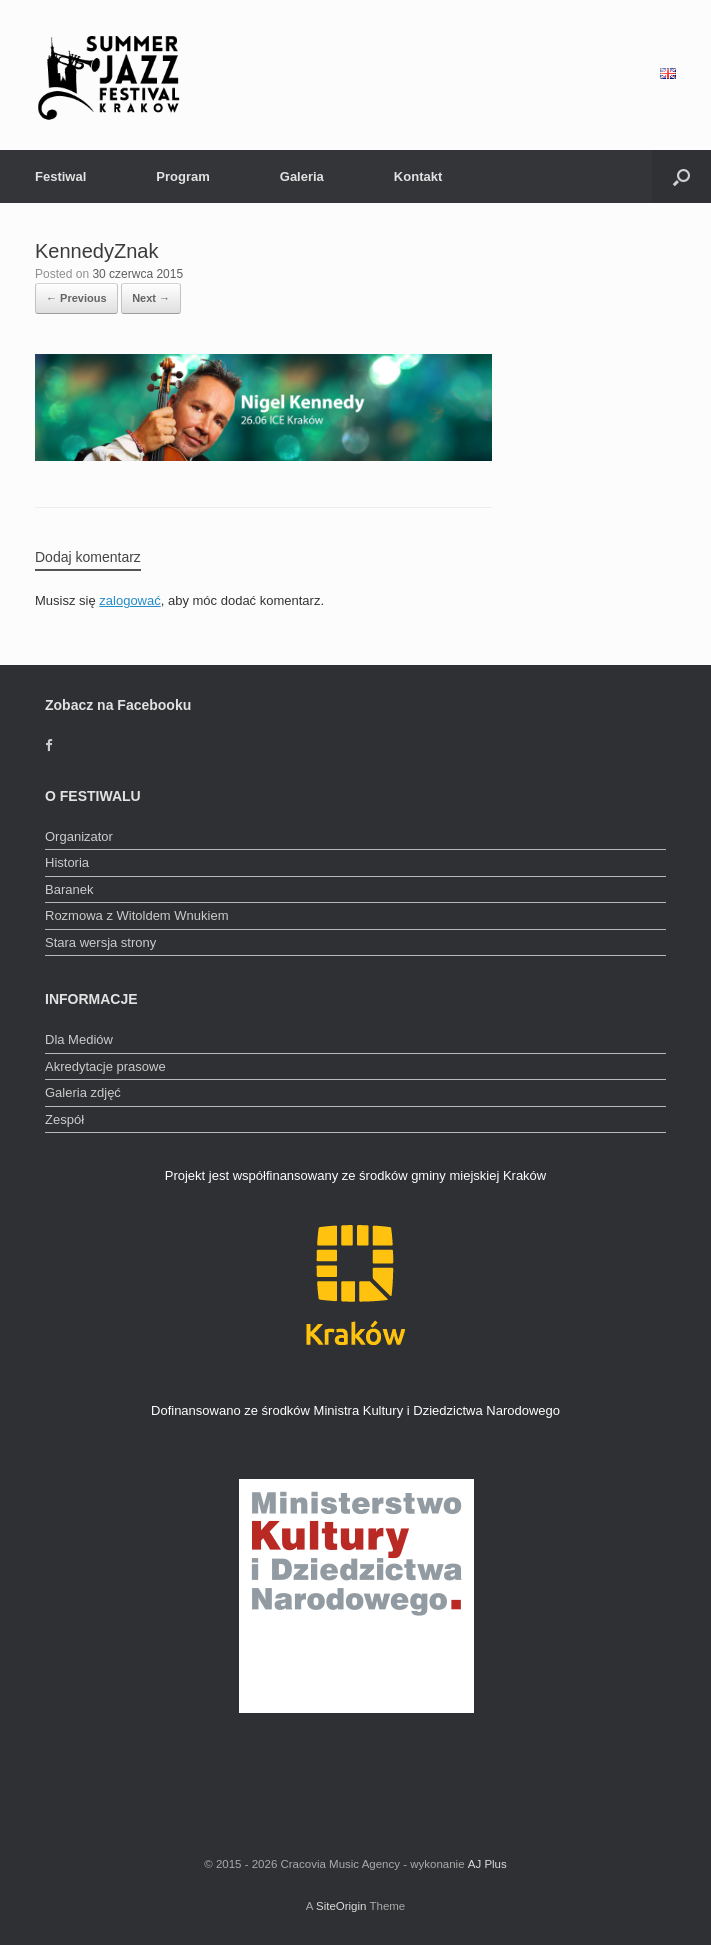 Image resolution: width=711 pixels, height=1945 pixels. Describe the element at coordinates (129, 600) in the screenshot. I see `zalogować` at that location.